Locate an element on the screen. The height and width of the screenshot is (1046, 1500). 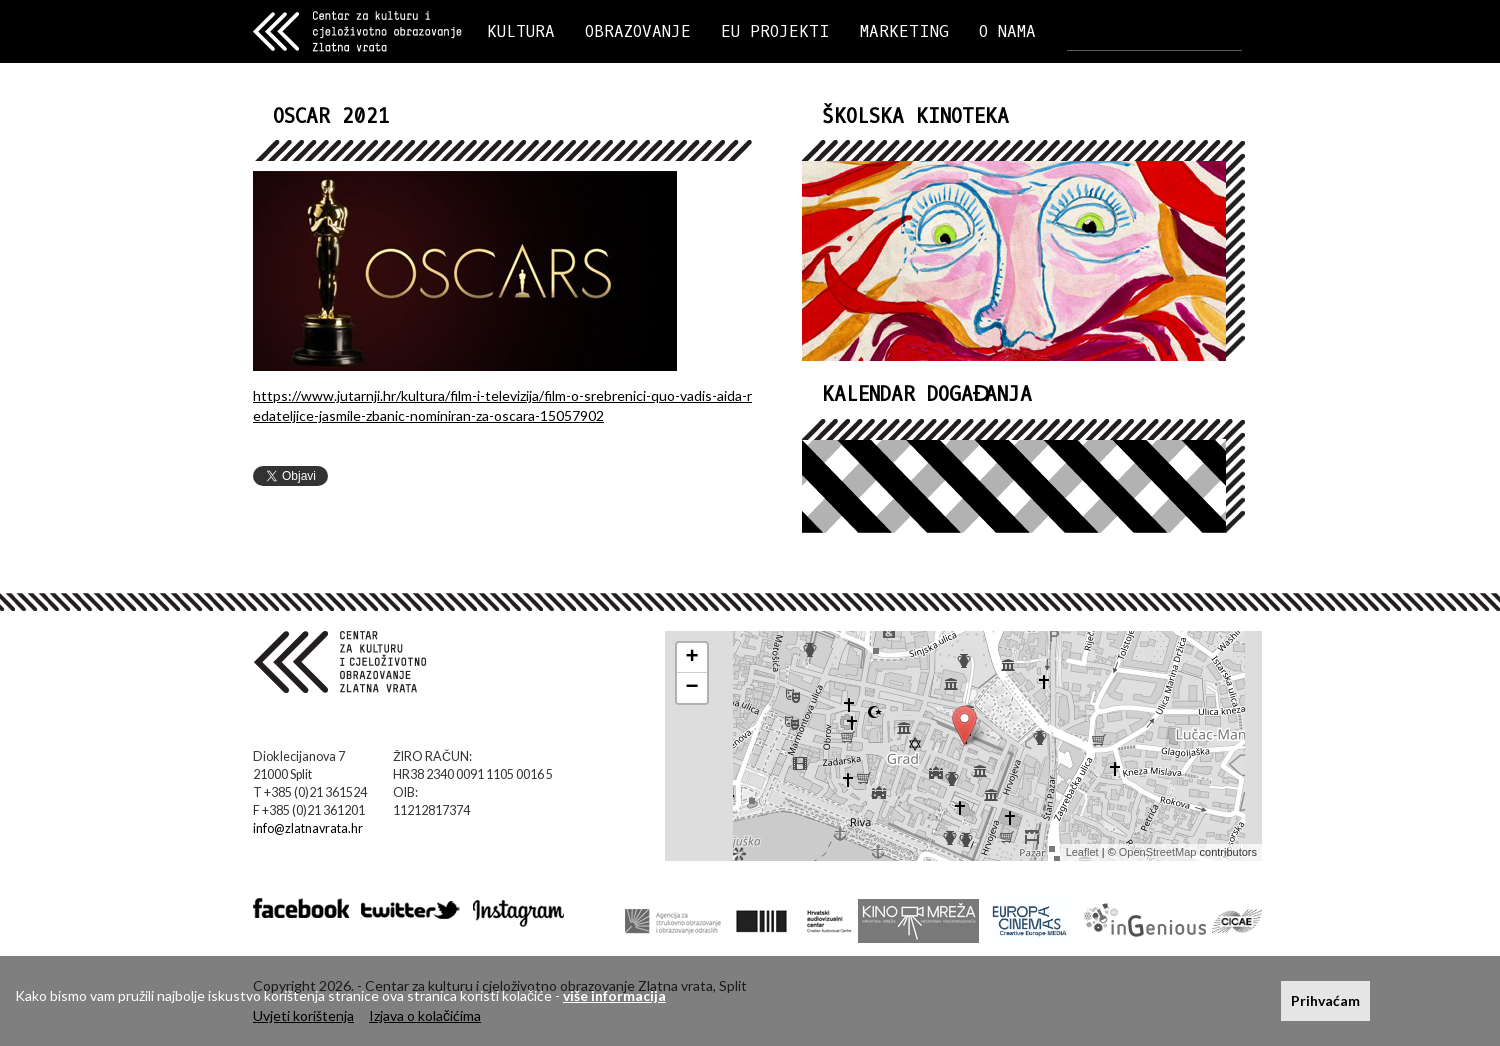
više informacija is located at coordinates (614, 995).